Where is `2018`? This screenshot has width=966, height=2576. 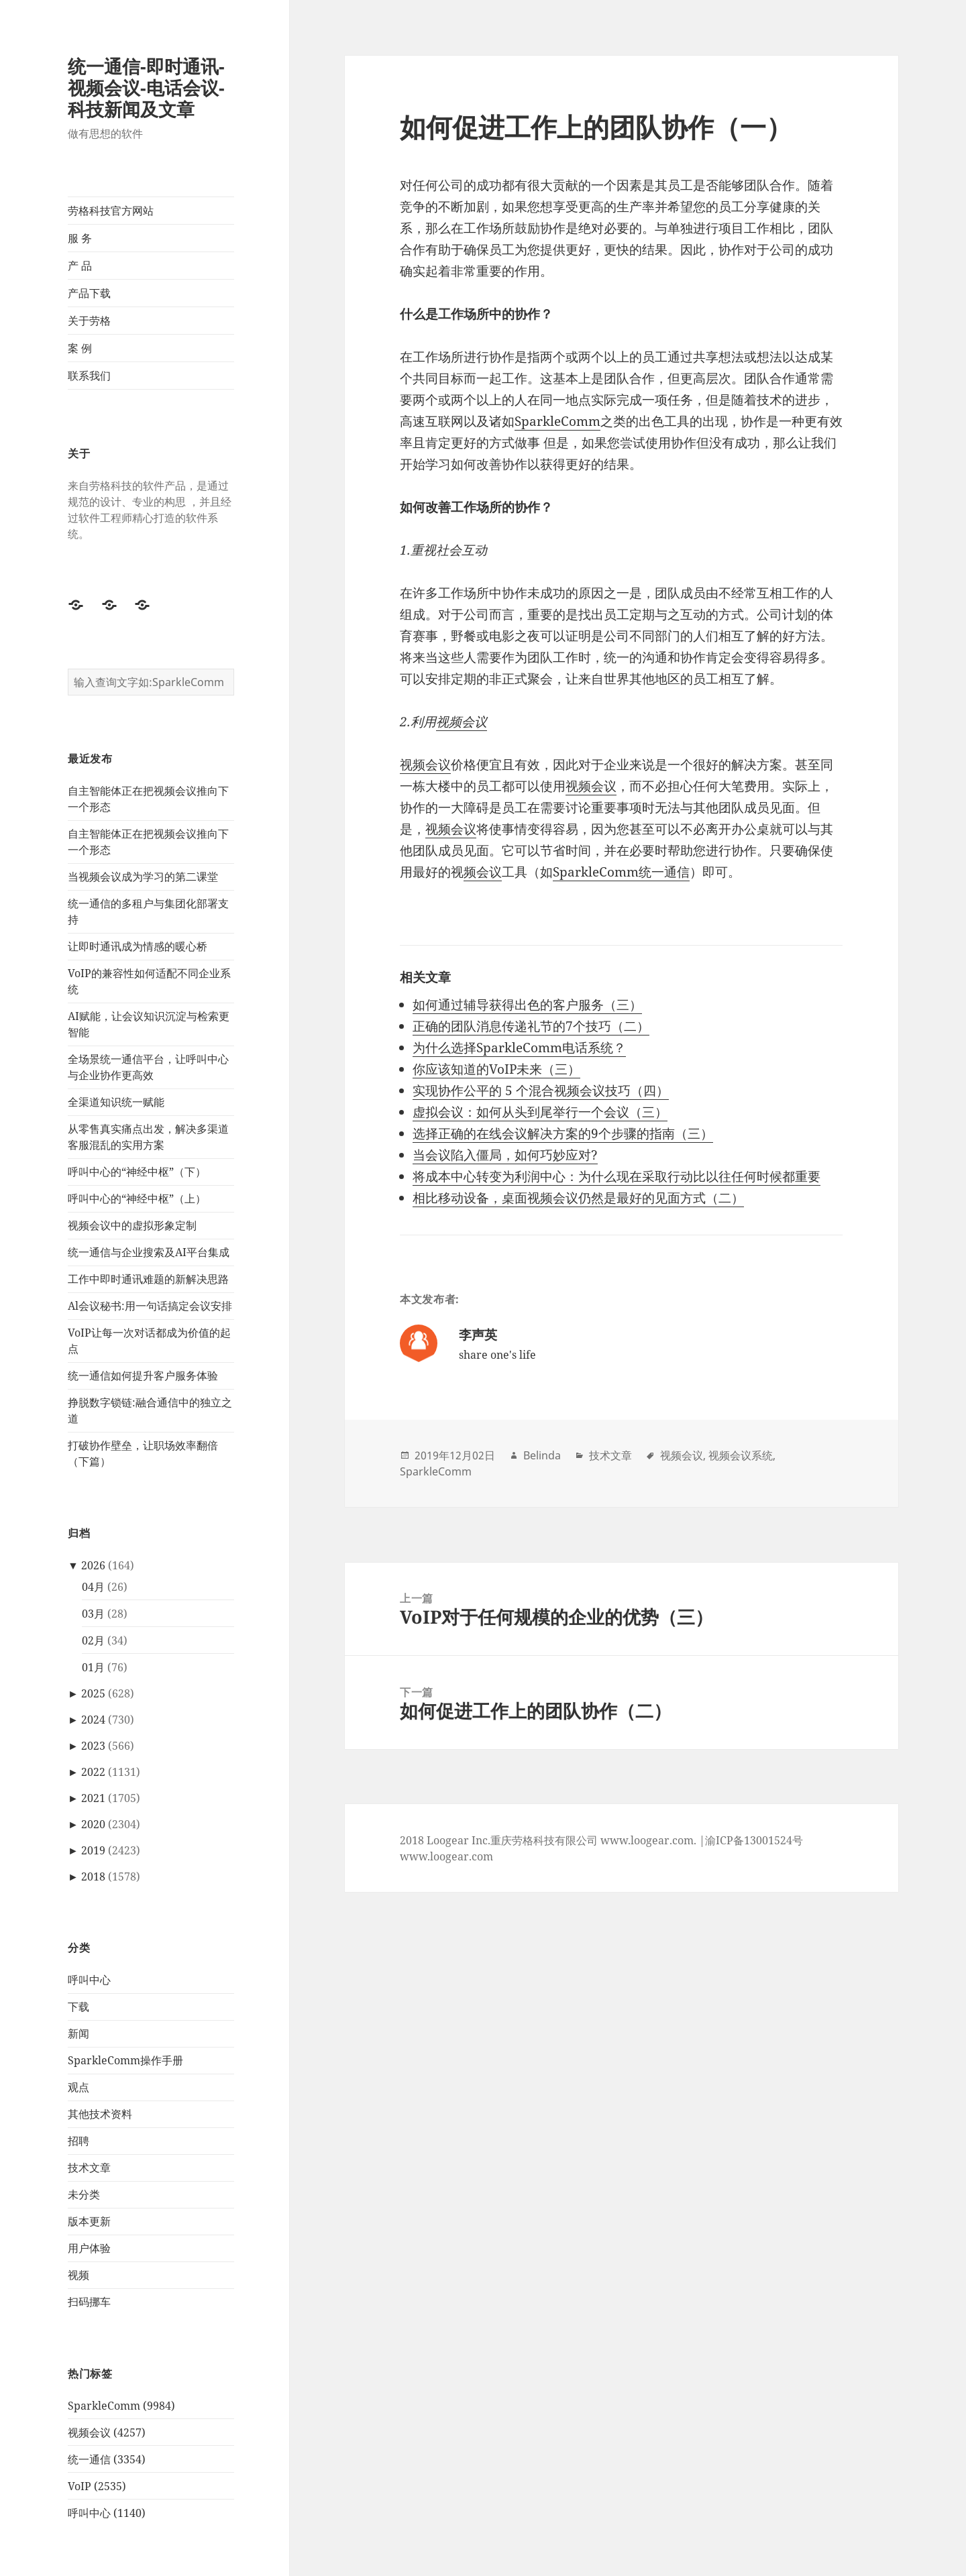 2018 is located at coordinates (93, 1876).